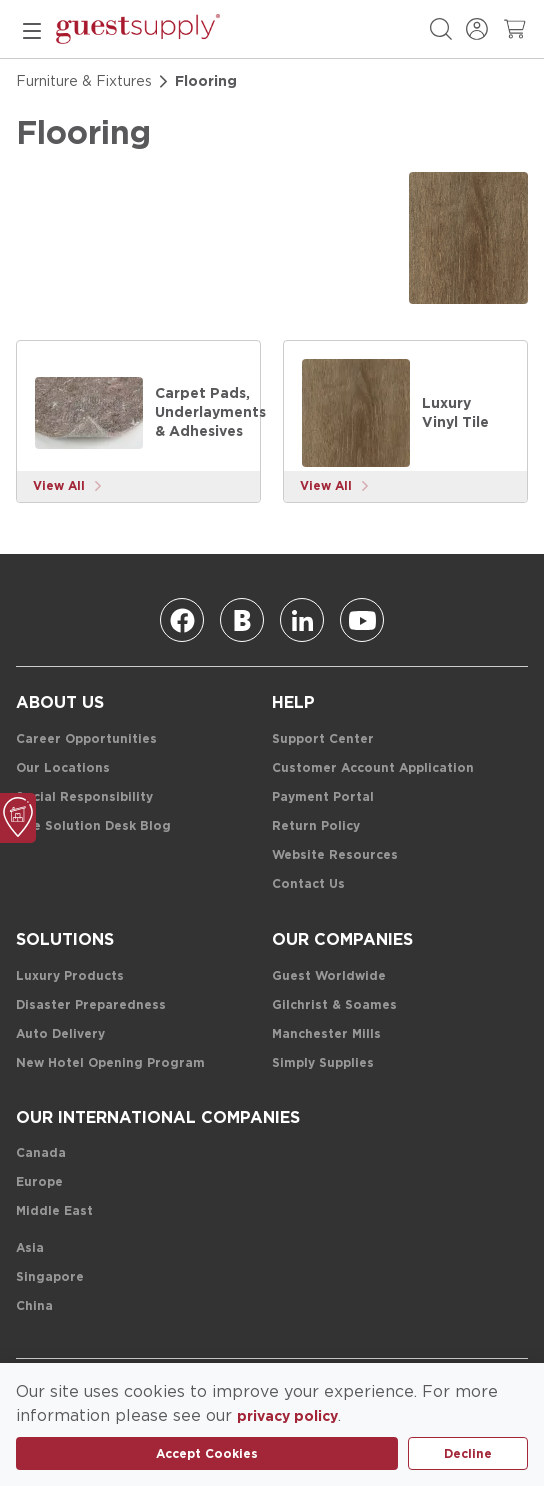 This screenshot has width=544, height=1486. What do you see at coordinates (335, 855) in the screenshot?
I see `[Website Resources]` at bounding box center [335, 855].